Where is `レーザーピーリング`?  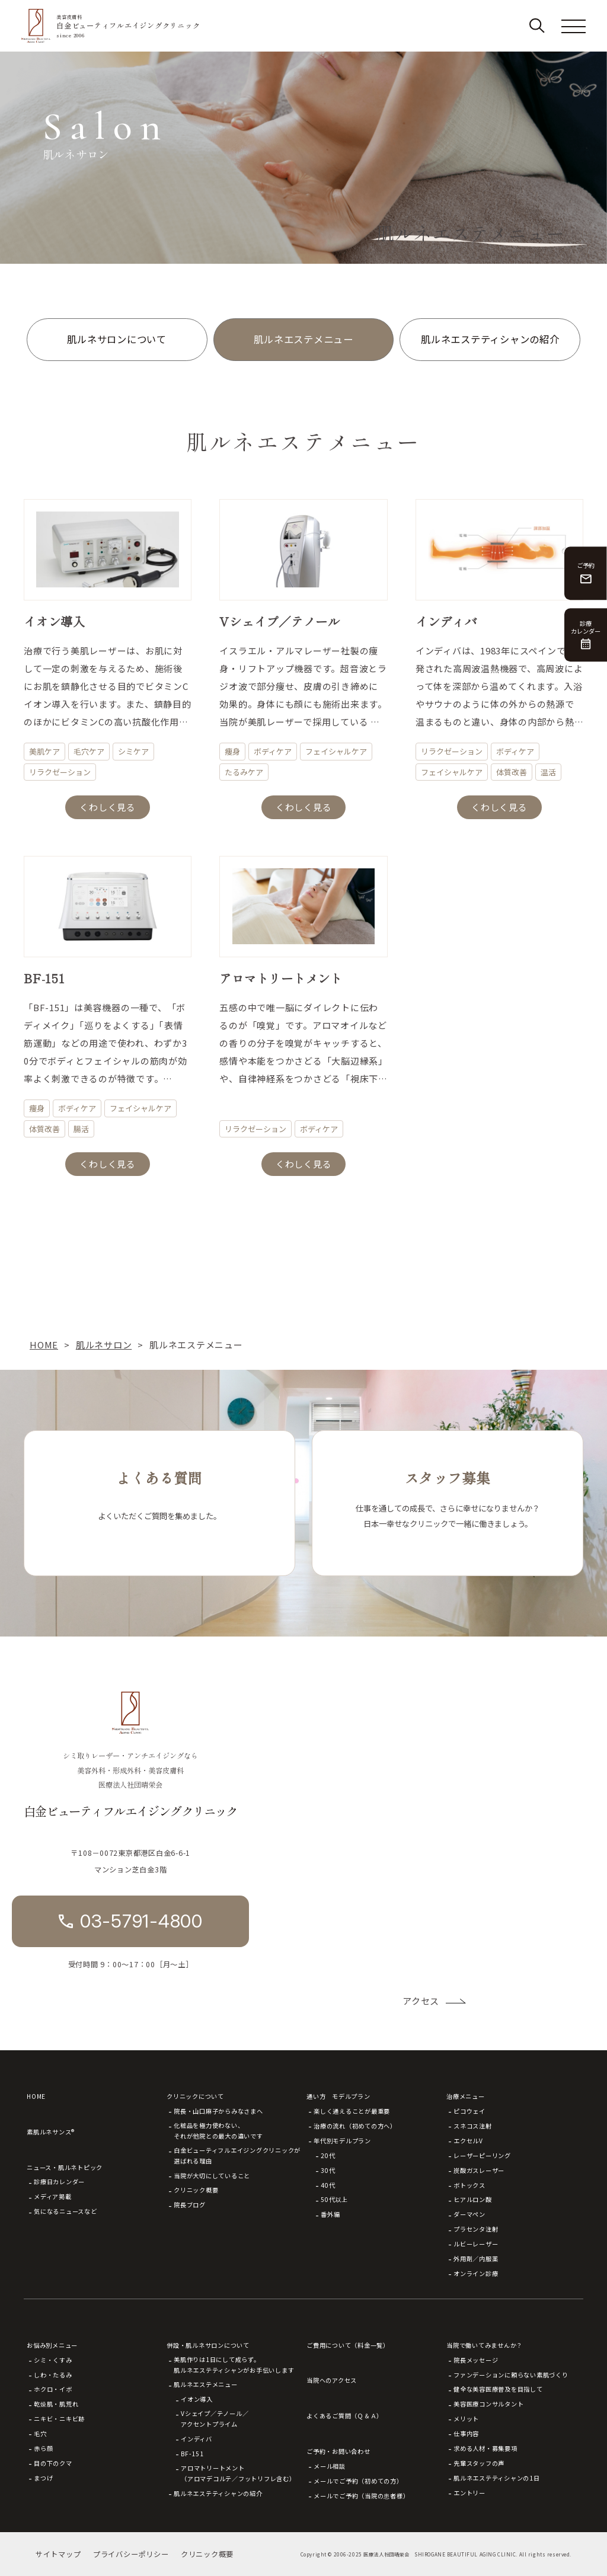
レーザーピーリング is located at coordinates (482, 2155).